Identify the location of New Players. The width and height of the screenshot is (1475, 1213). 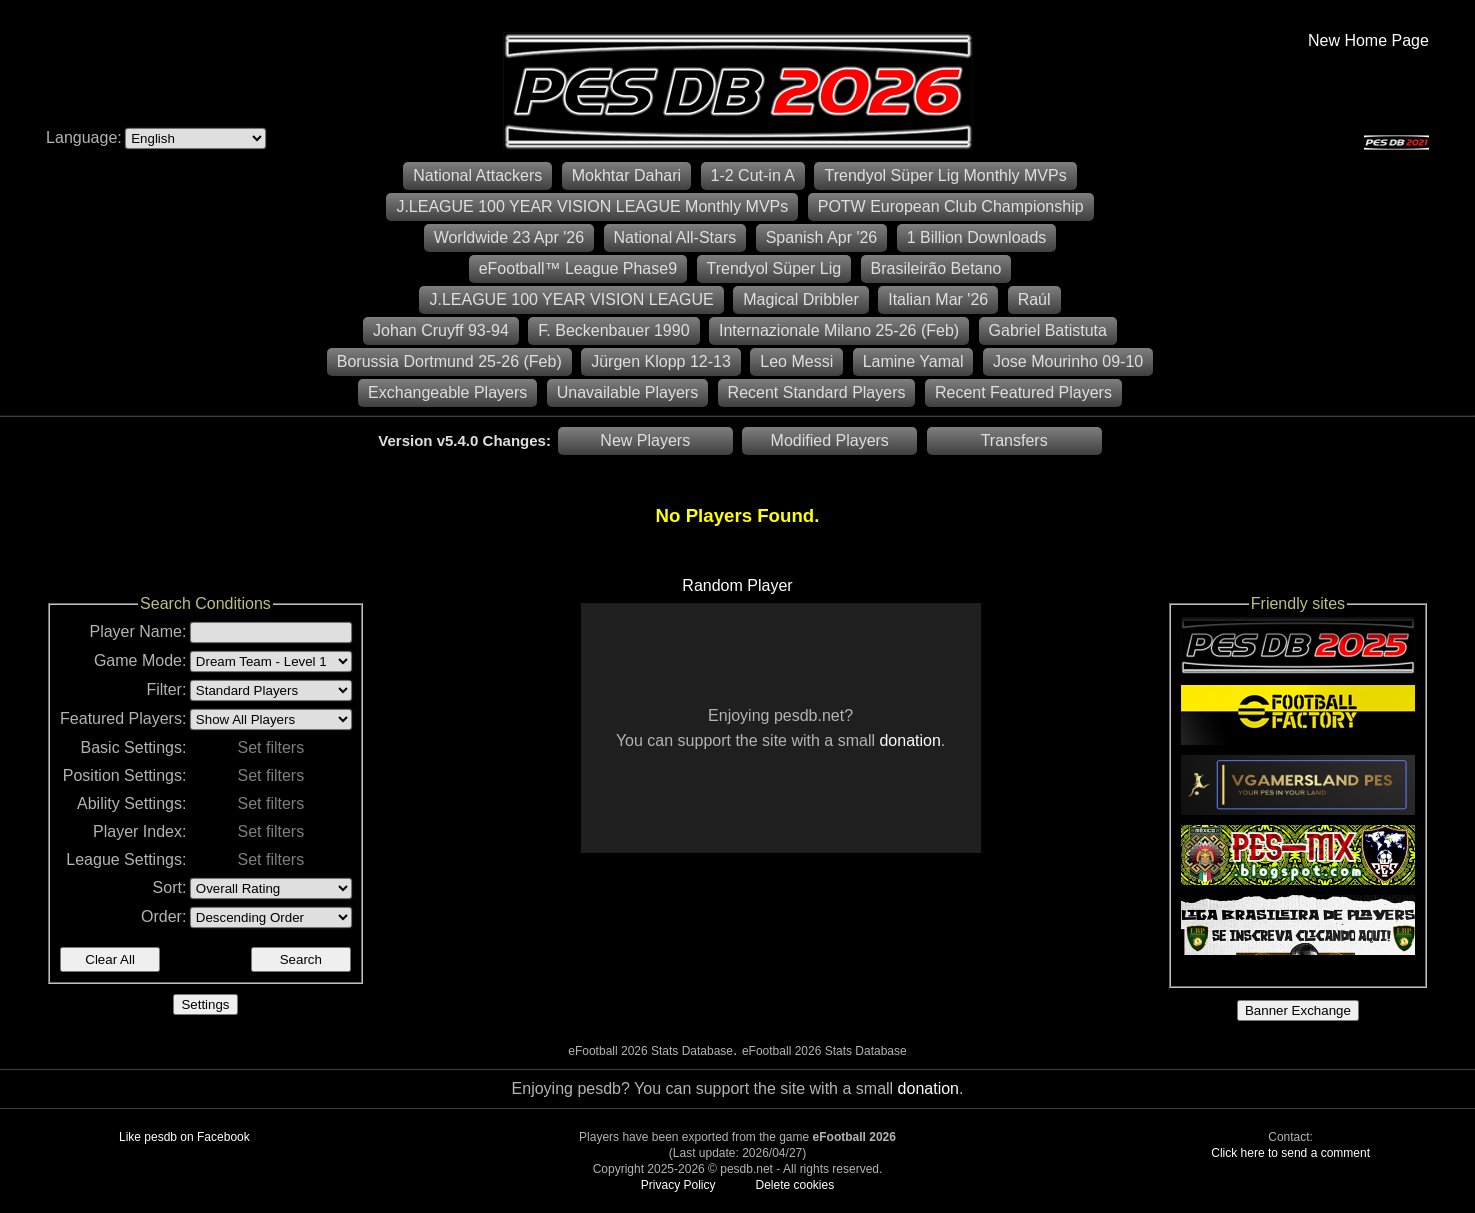
(645, 440).